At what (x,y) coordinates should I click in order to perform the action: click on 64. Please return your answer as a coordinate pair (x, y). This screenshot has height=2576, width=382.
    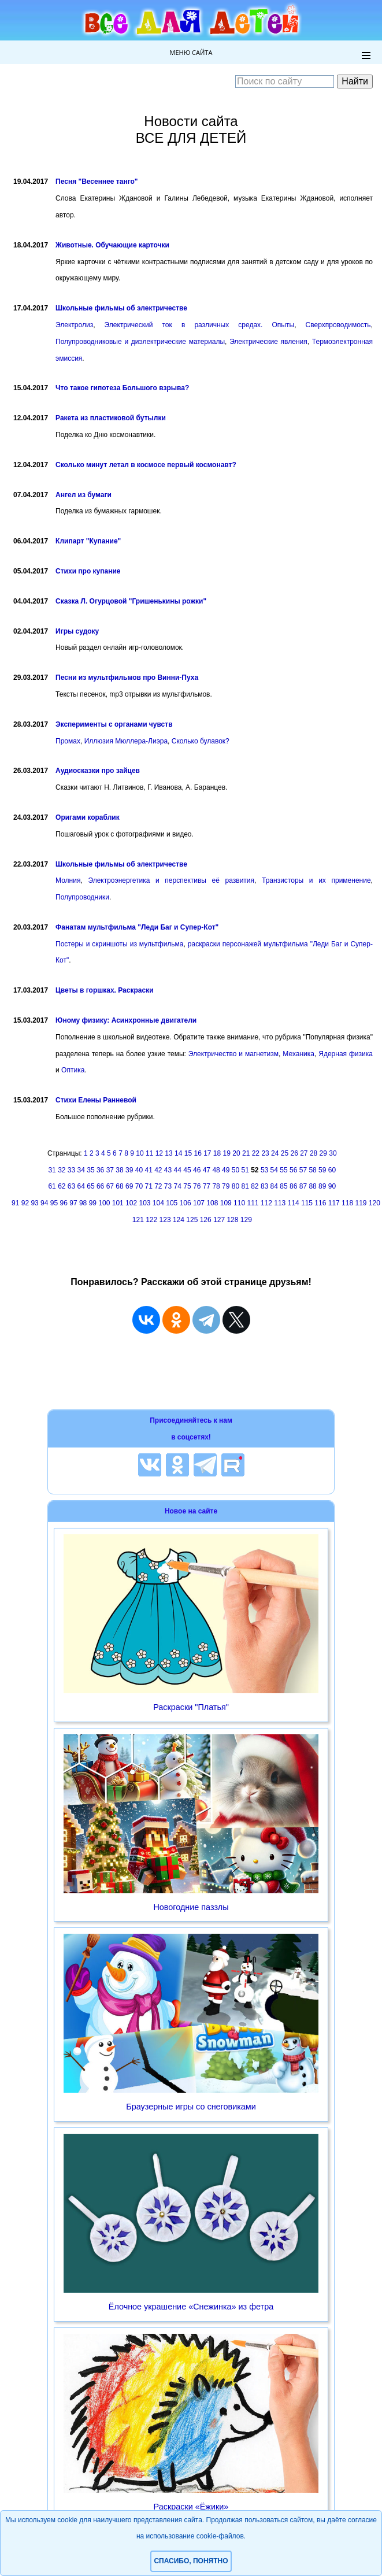
    Looking at the image, I should click on (81, 1186).